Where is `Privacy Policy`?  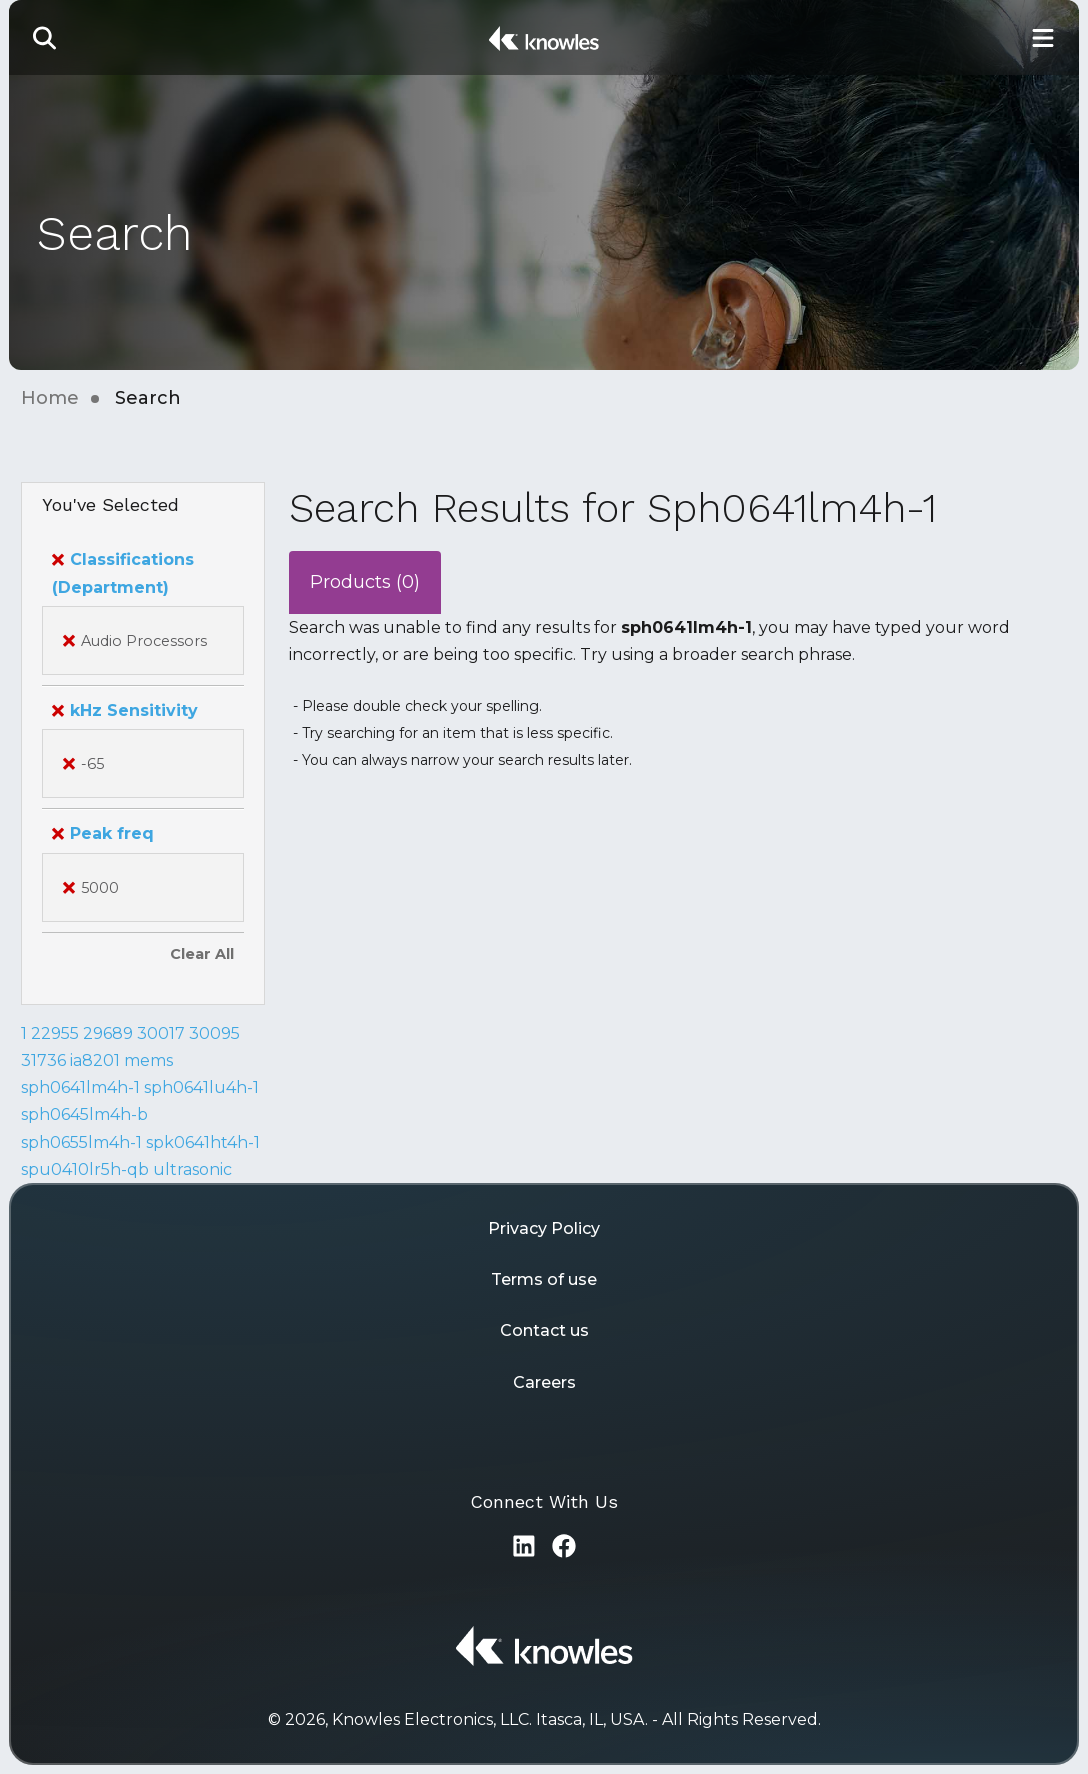
Privacy Policy is located at coordinates (544, 1228).